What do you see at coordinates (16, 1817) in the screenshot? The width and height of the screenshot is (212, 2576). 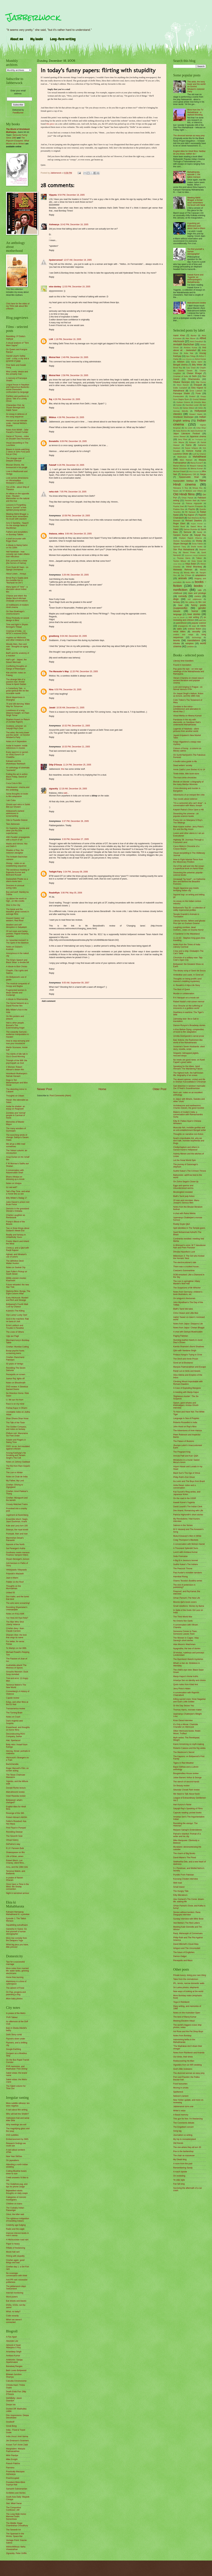 I see `Robert Altman's MASH` at bounding box center [16, 1817].